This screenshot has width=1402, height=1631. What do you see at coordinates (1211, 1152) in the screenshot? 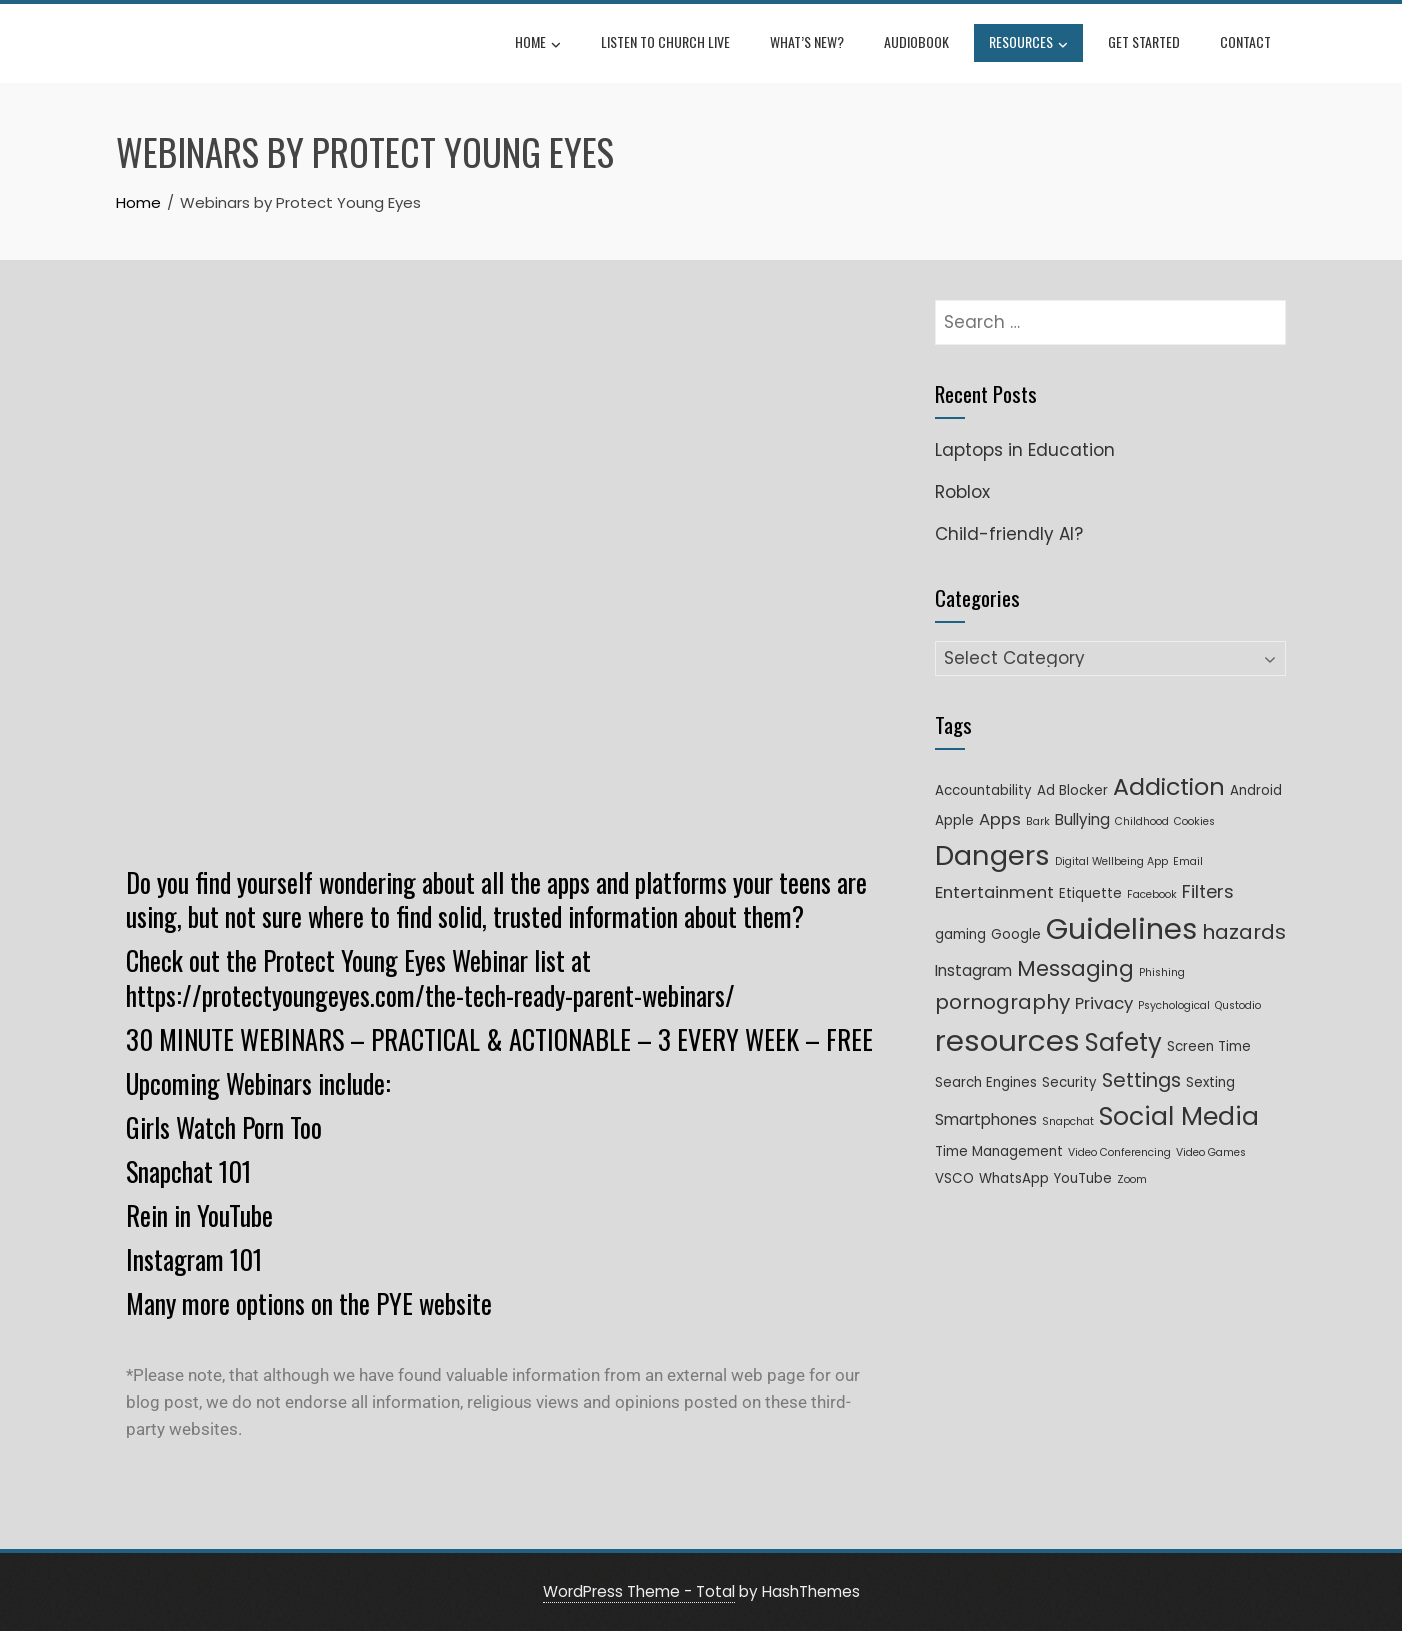
I see `Video Games [Video Games (1 item)]` at bounding box center [1211, 1152].